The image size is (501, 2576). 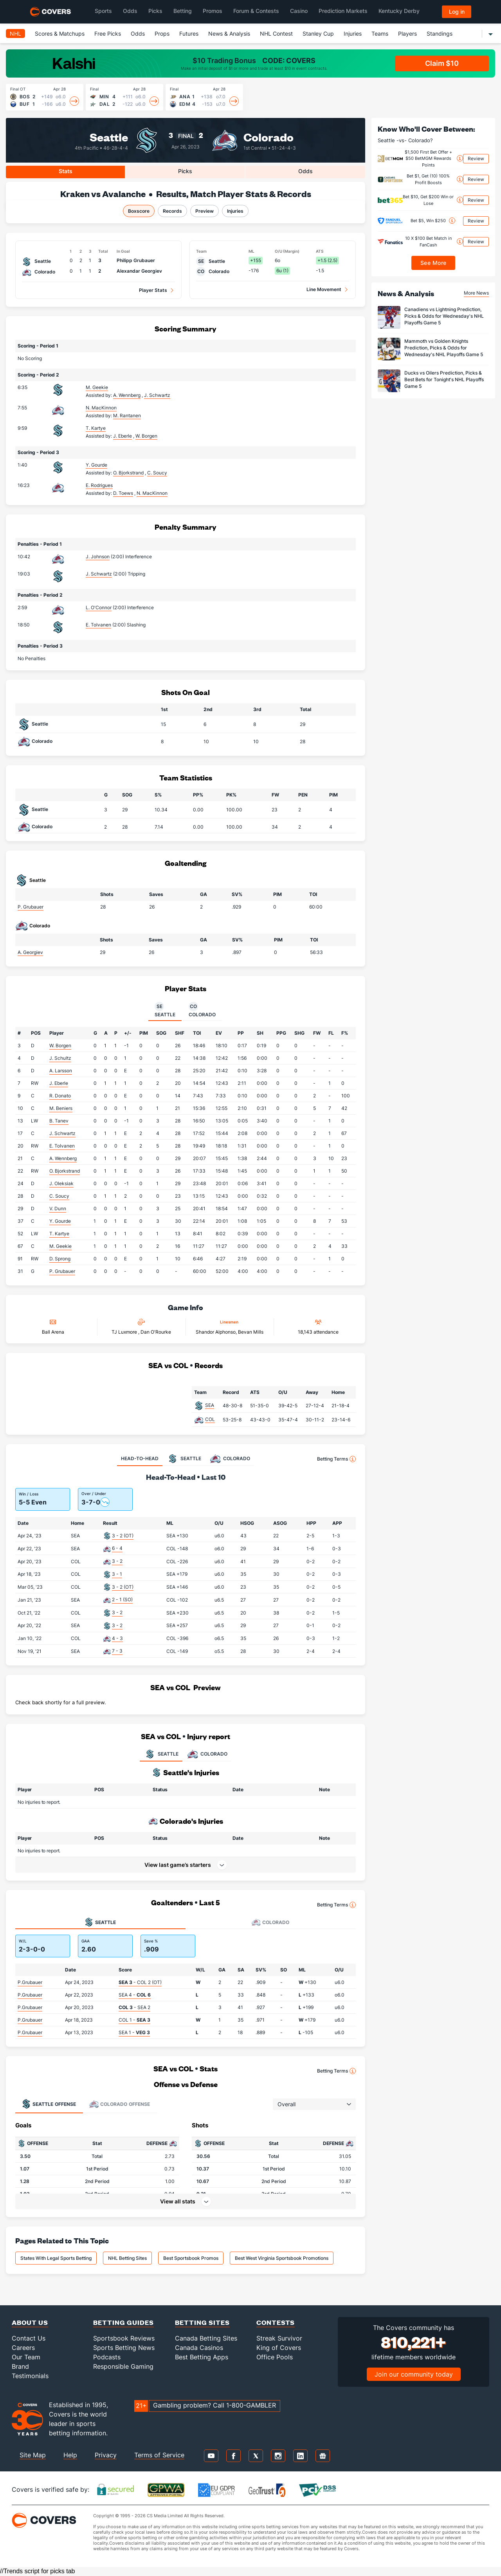 What do you see at coordinates (96, 428) in the screenshot?
I see `T. Kartye` at bounding box center [96, 428].